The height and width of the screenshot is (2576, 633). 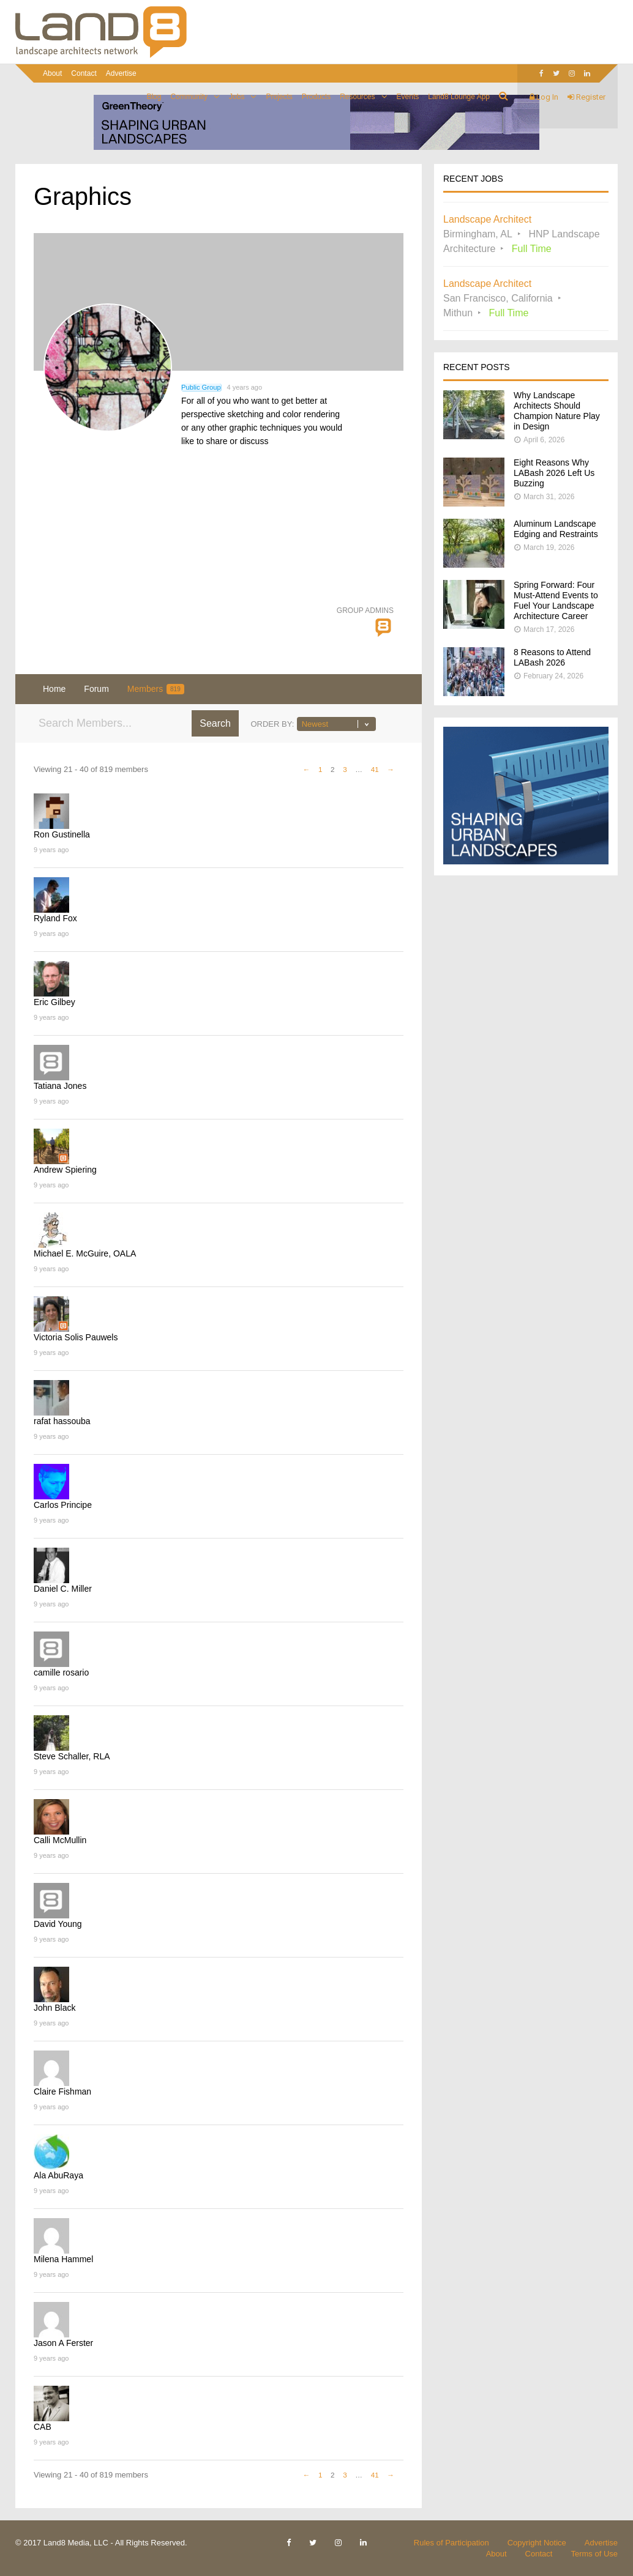 I want to click on John Black, so click(x=54, y=2008).